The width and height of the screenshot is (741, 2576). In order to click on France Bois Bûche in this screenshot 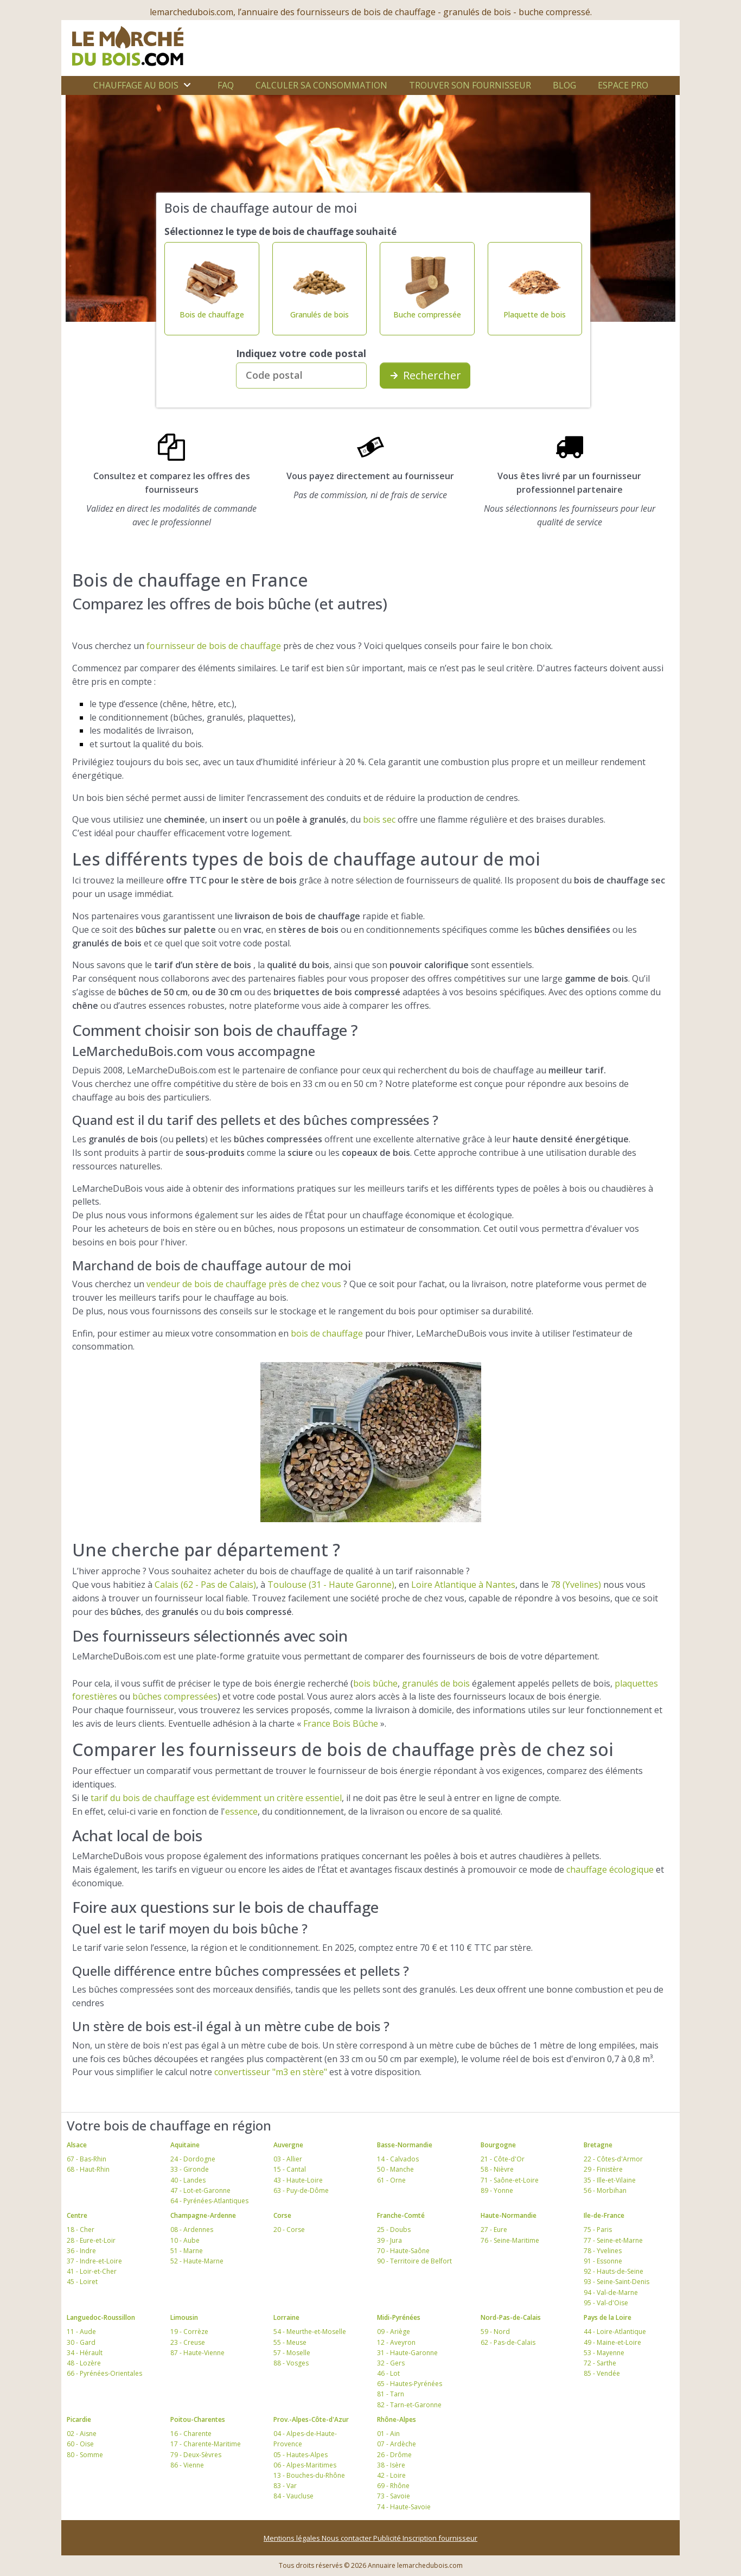, I will do `click(340, 1723)`.